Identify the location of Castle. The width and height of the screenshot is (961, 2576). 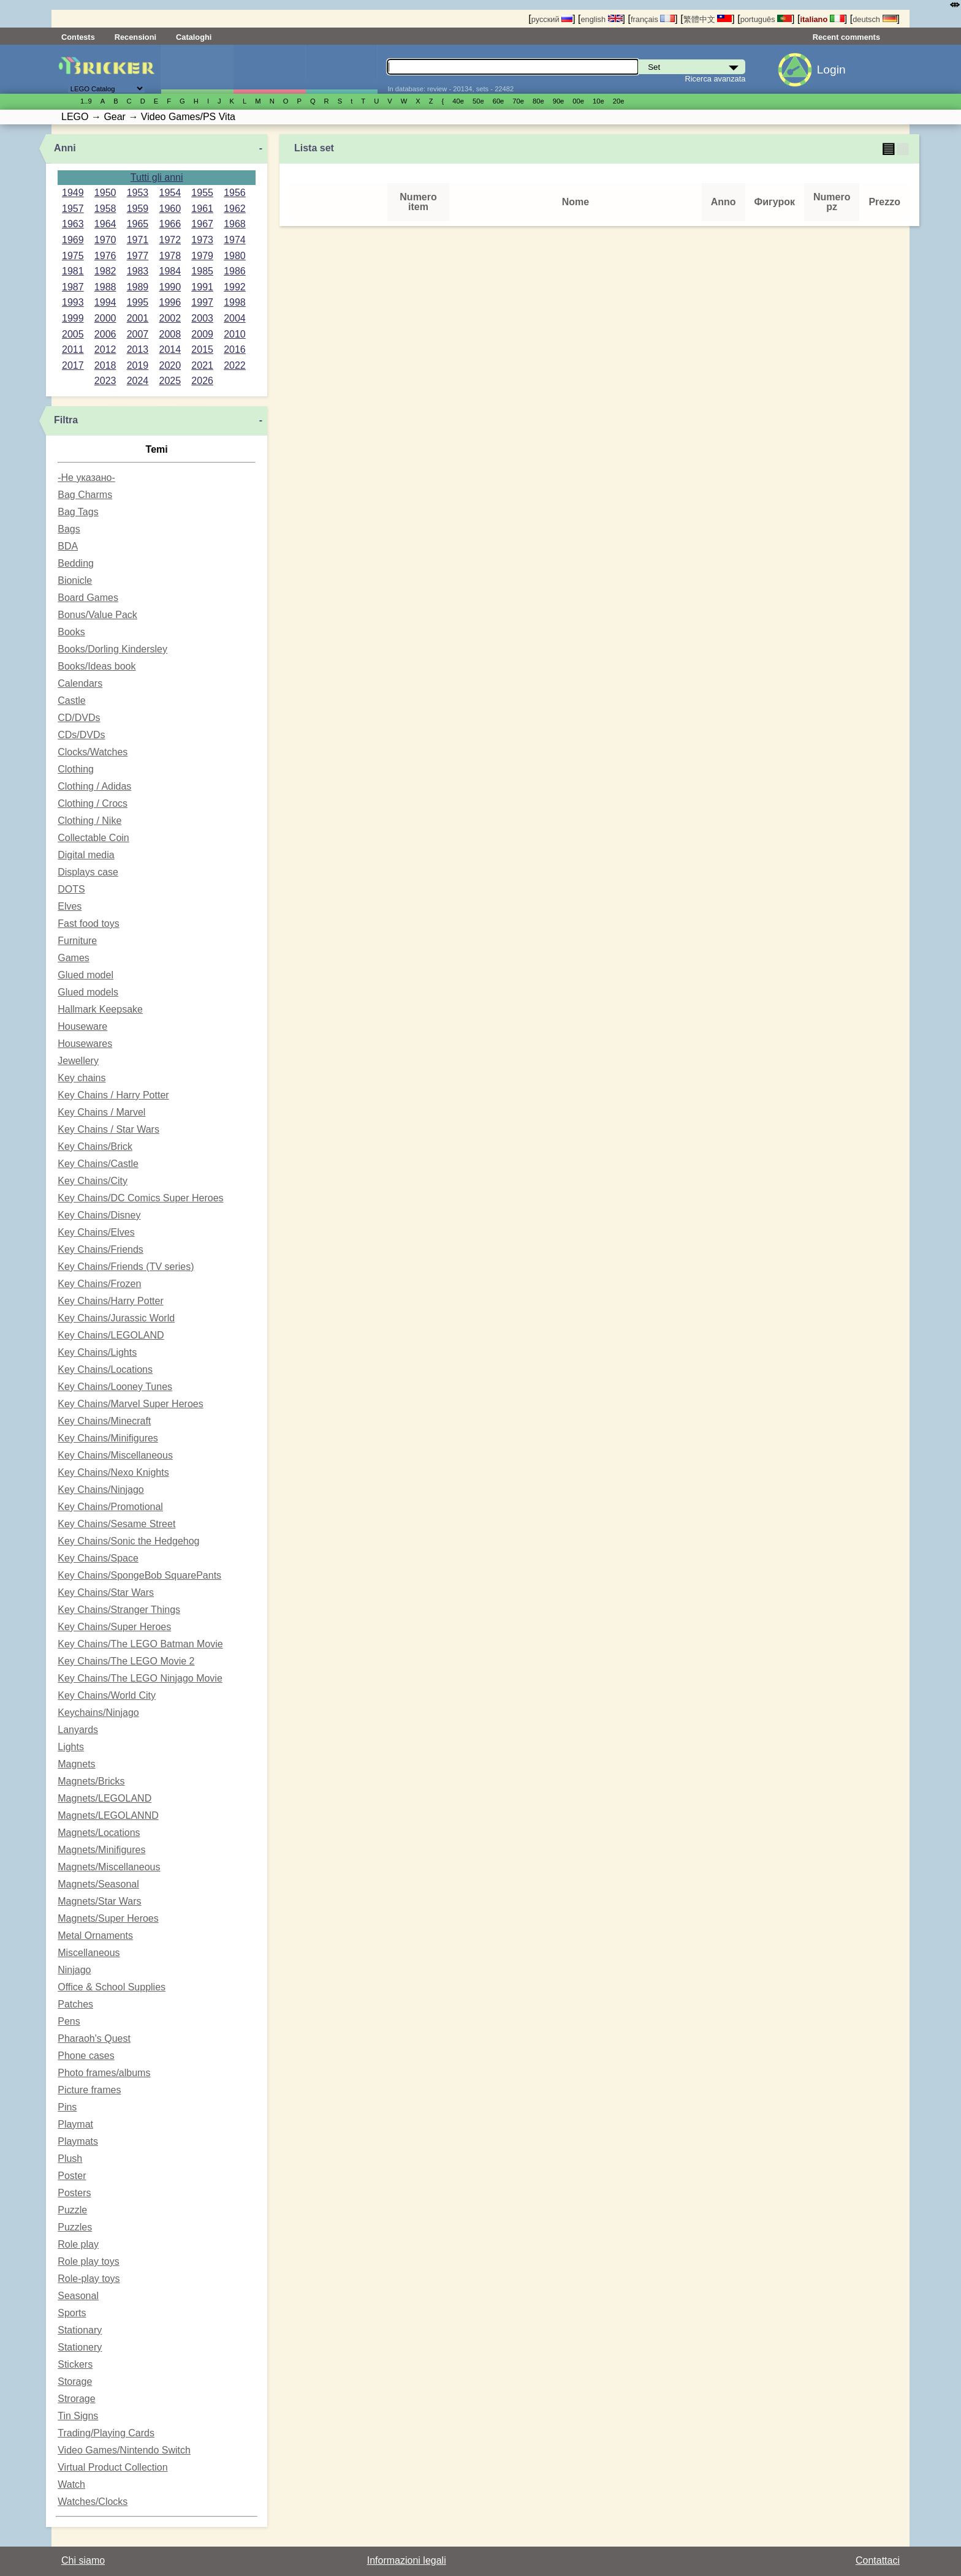
(71, 700).